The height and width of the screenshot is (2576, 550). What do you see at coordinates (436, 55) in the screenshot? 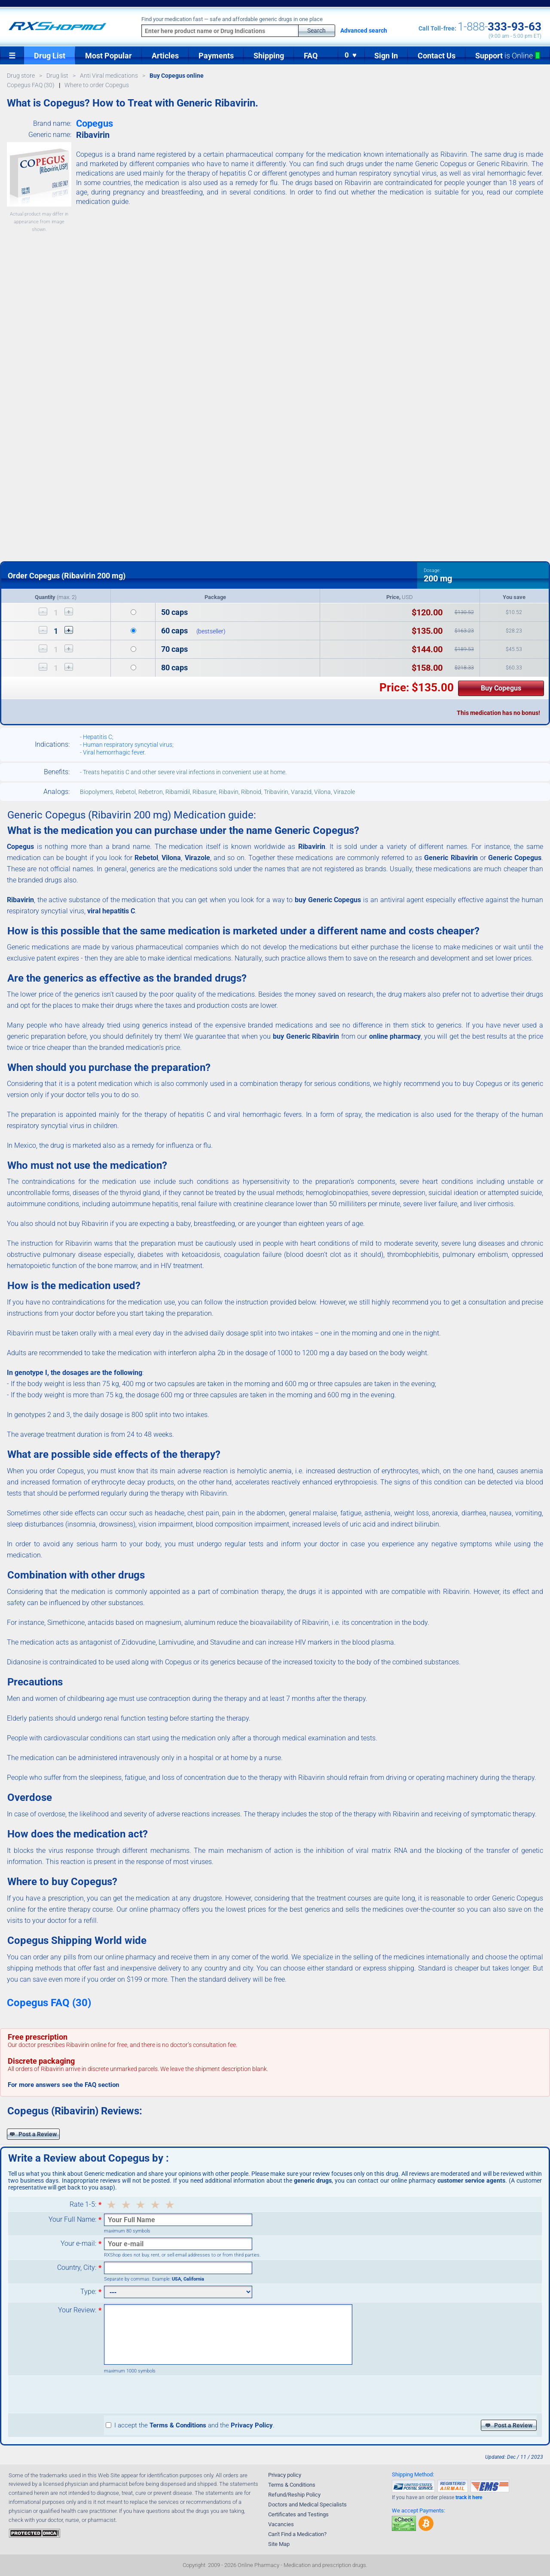
I see `Contact Us` at bounding box center [436, 55].